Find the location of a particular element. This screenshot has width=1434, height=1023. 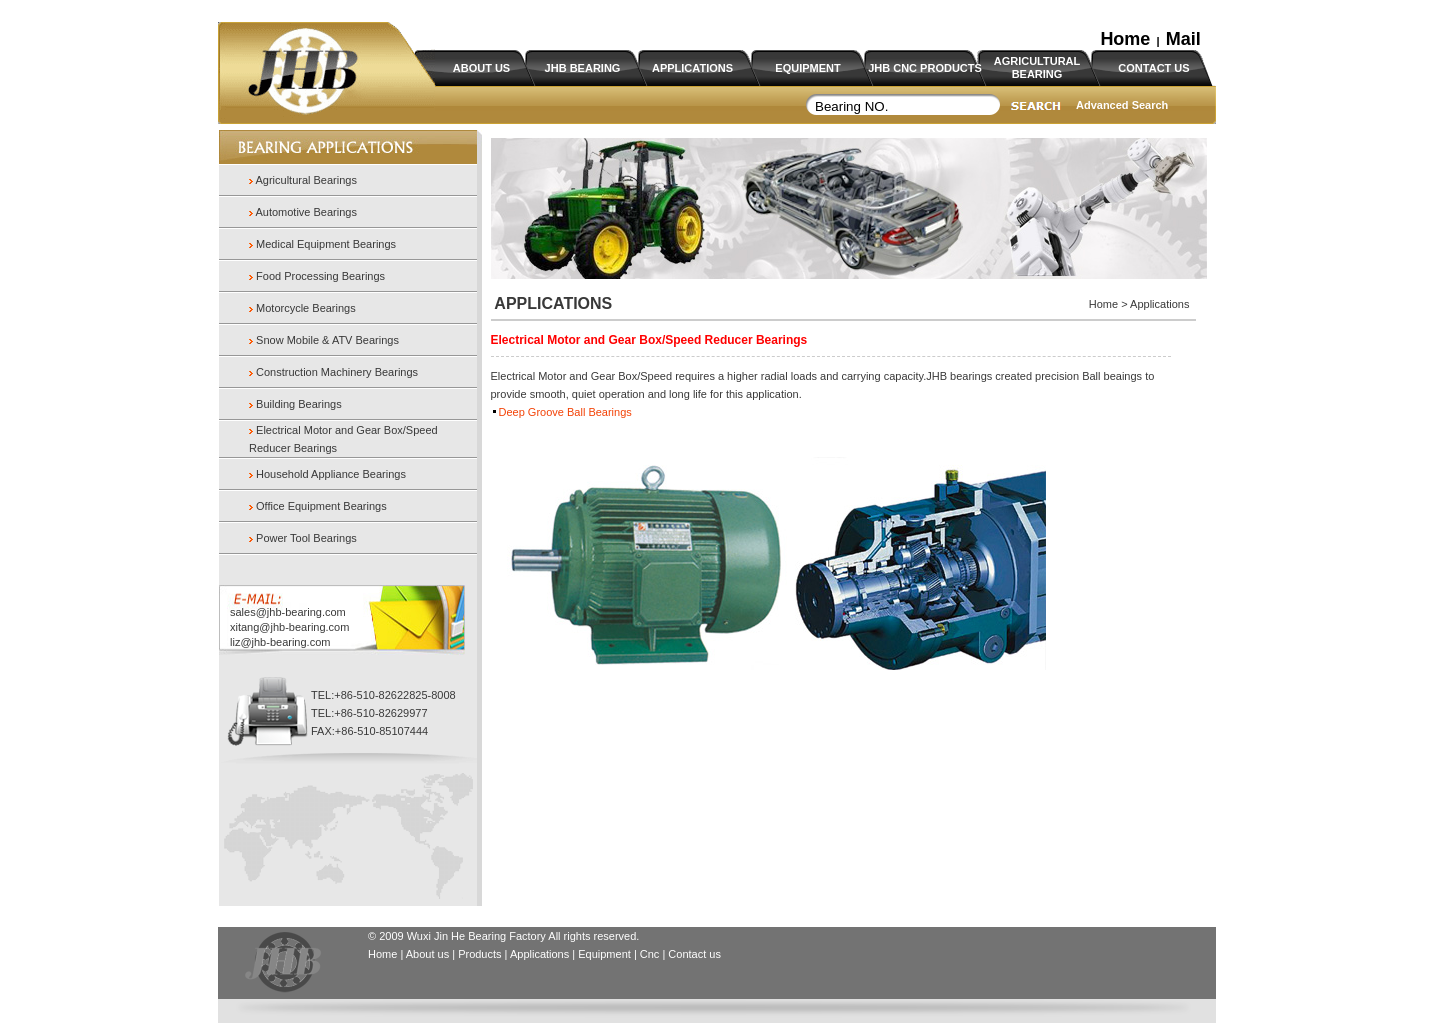

Building Bearings is located at coordinates (299, 404).